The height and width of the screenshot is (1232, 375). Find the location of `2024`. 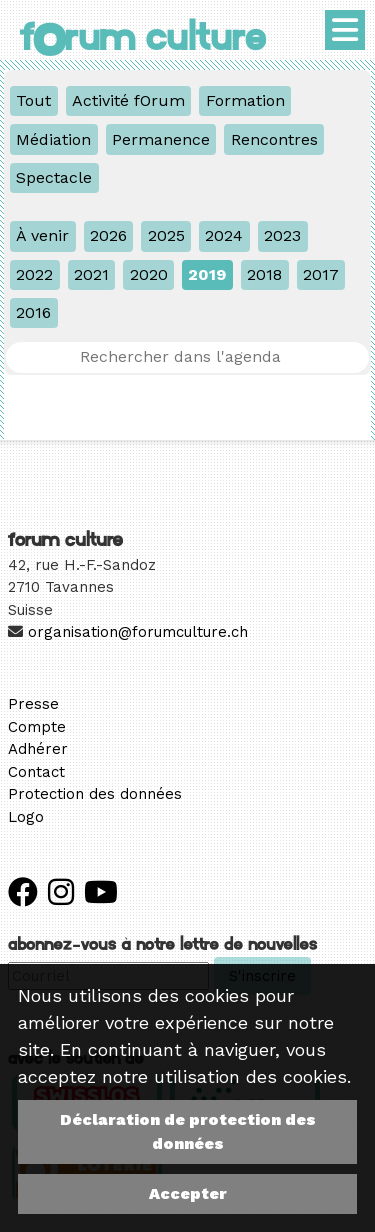

2024 is located at coordinates (224, 235).